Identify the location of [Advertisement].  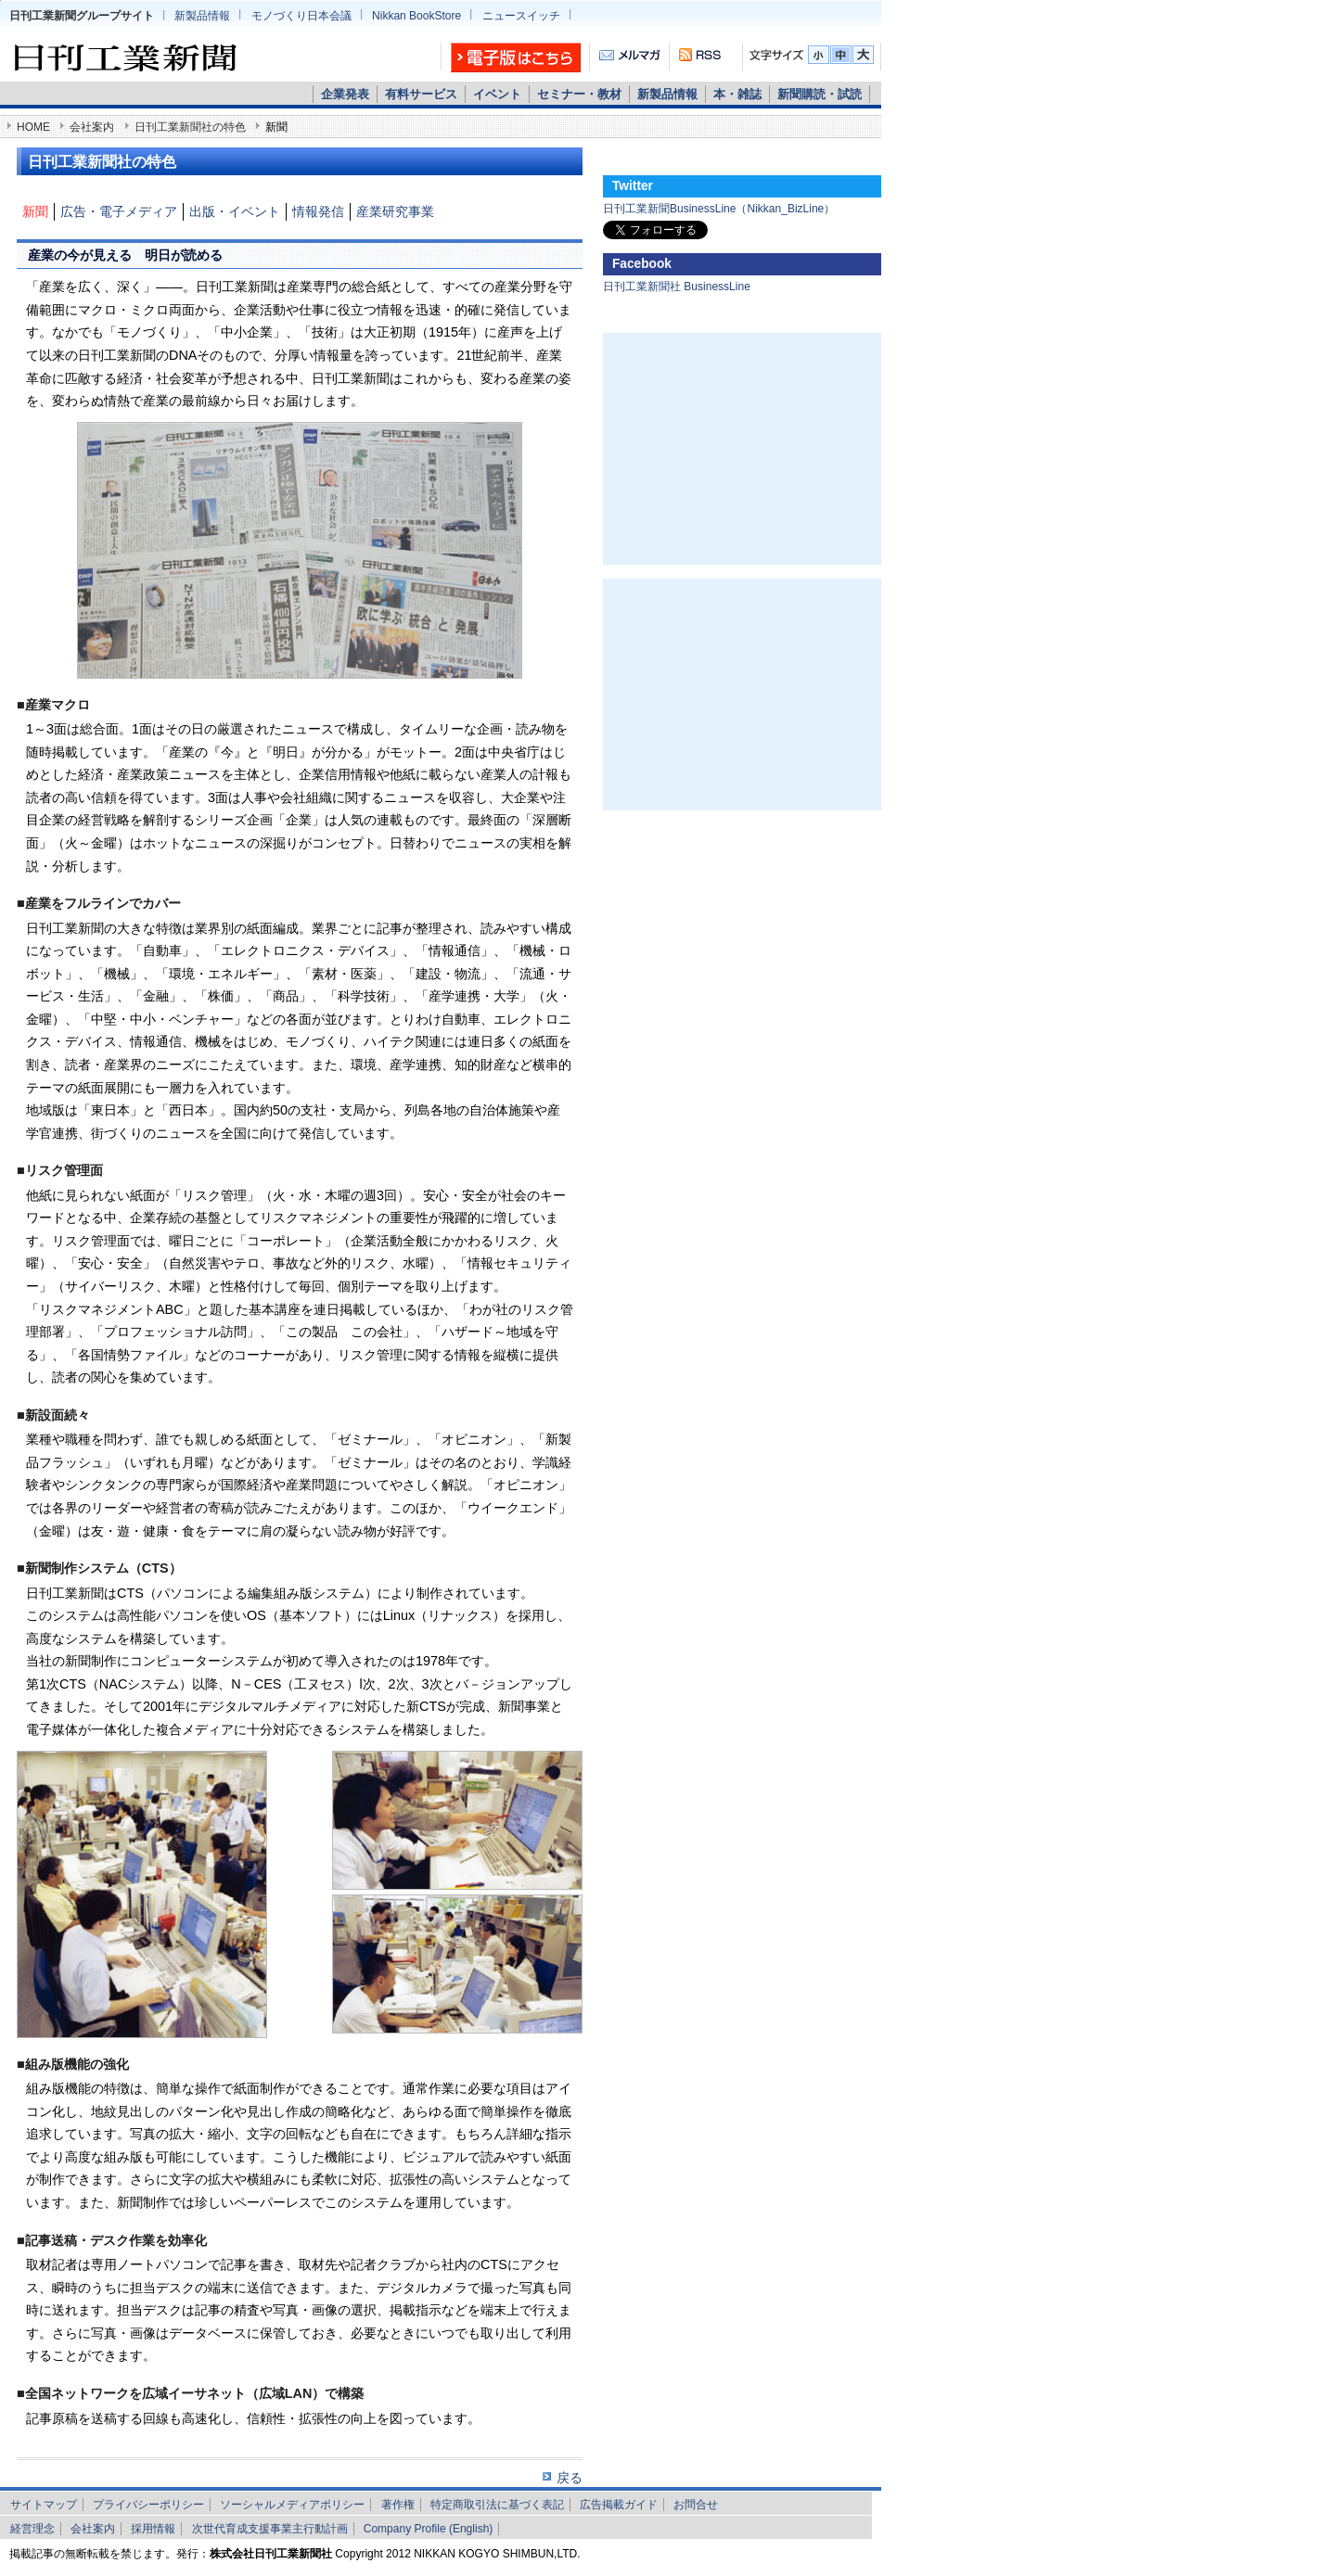
(742, 449).